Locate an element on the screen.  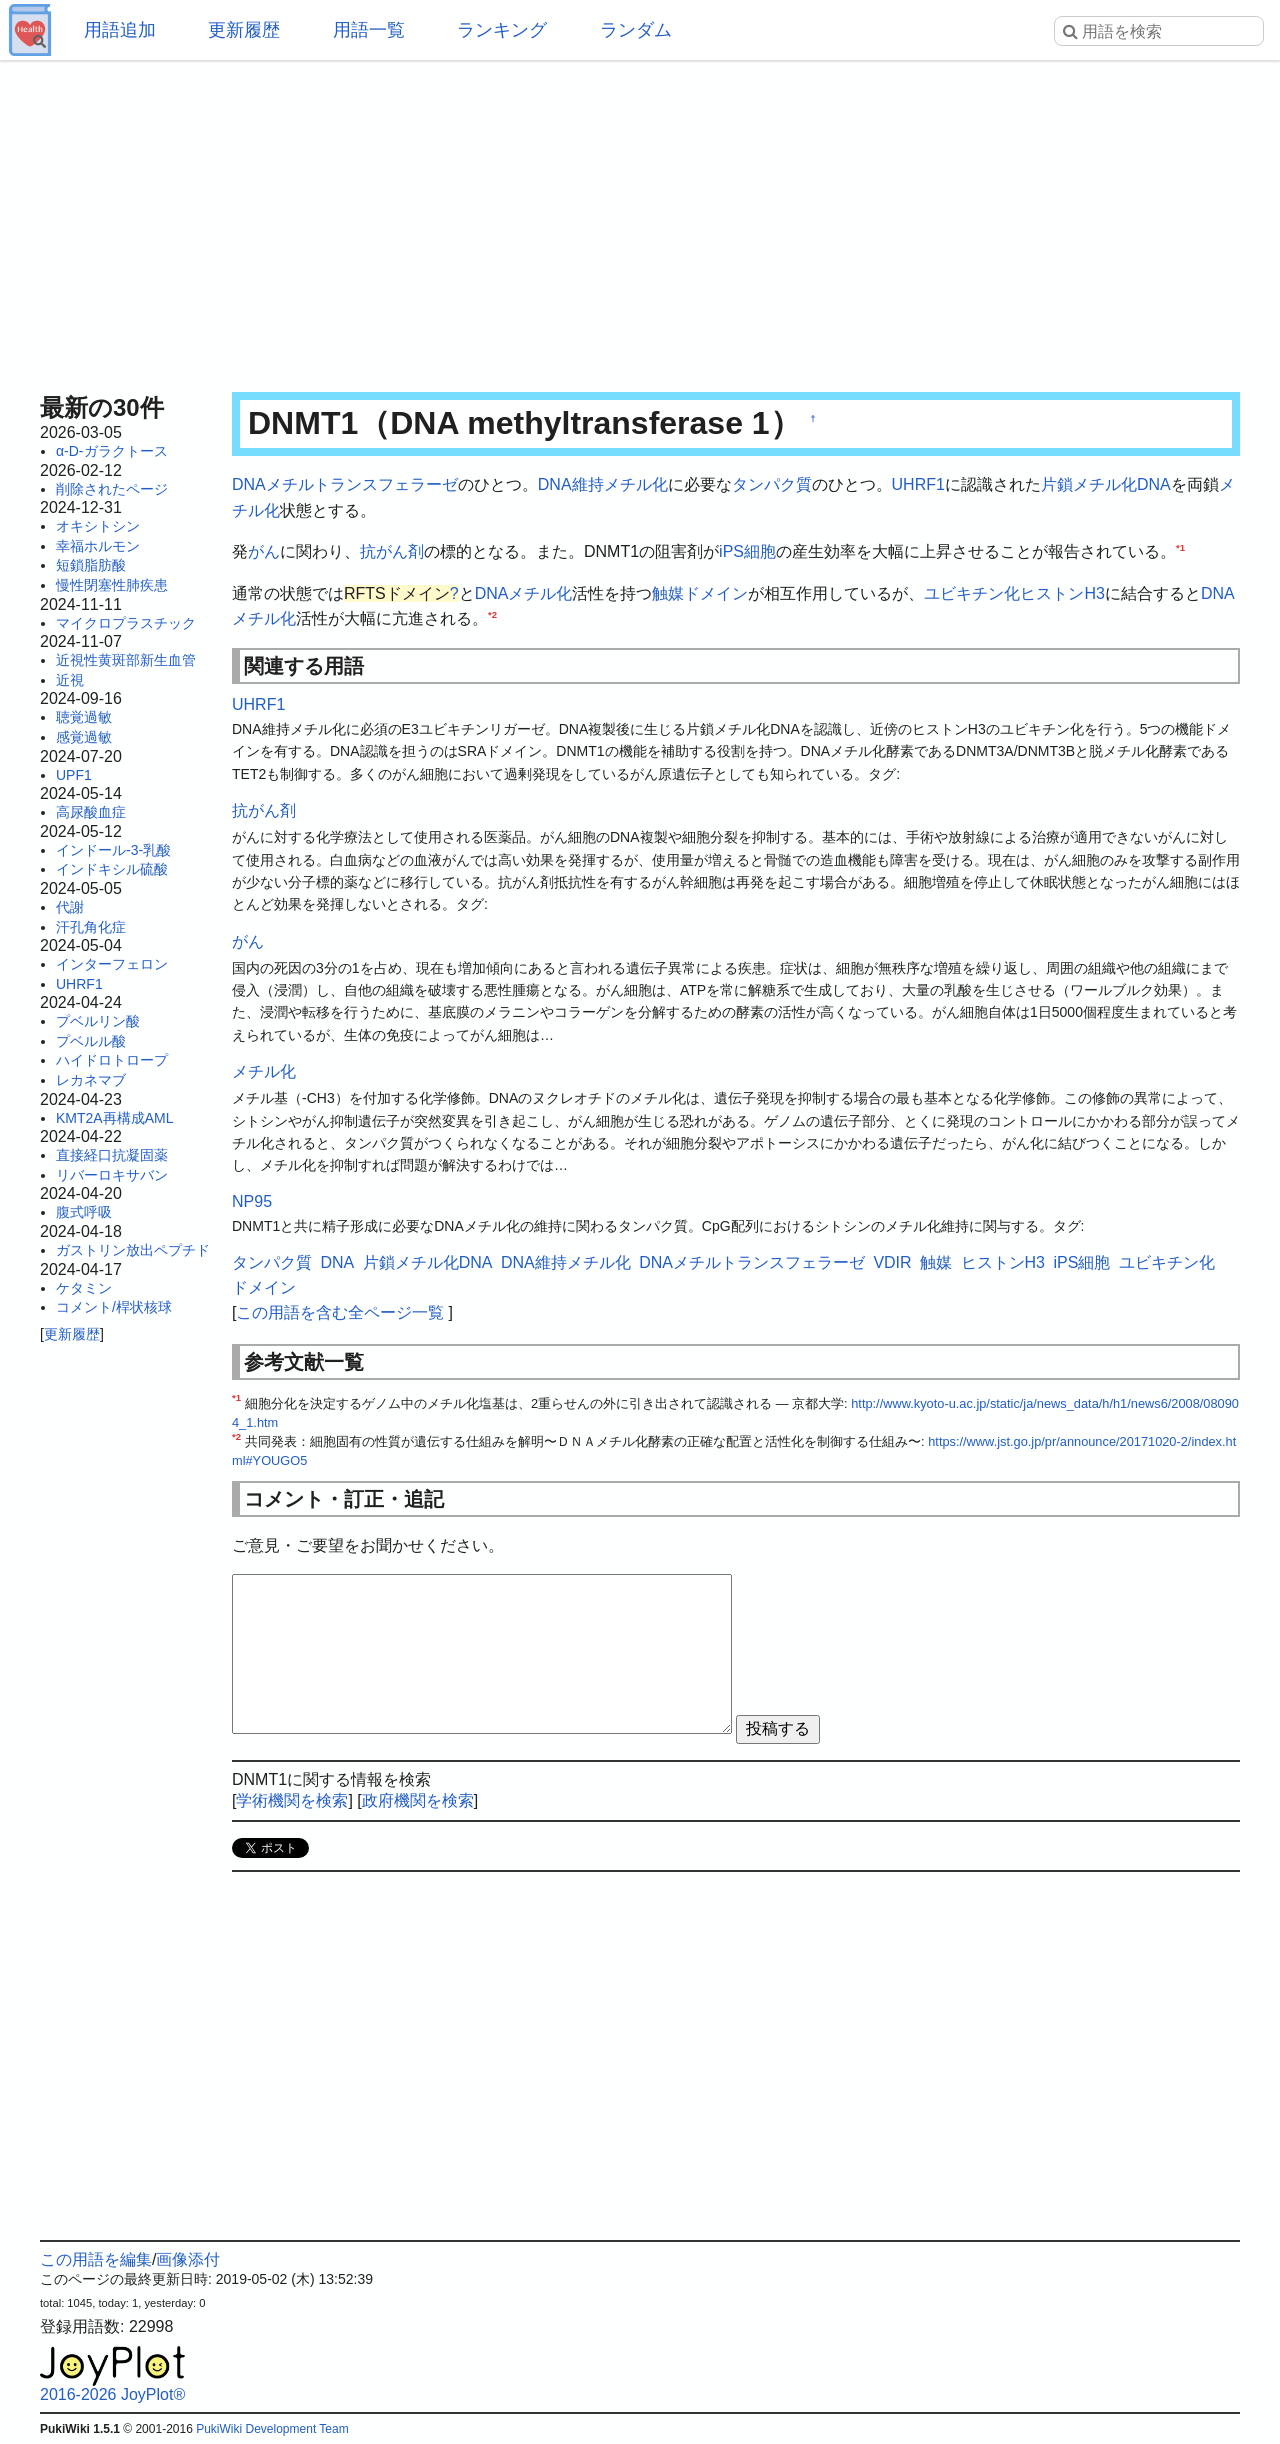
近視 is located at coordinates (70, 680).